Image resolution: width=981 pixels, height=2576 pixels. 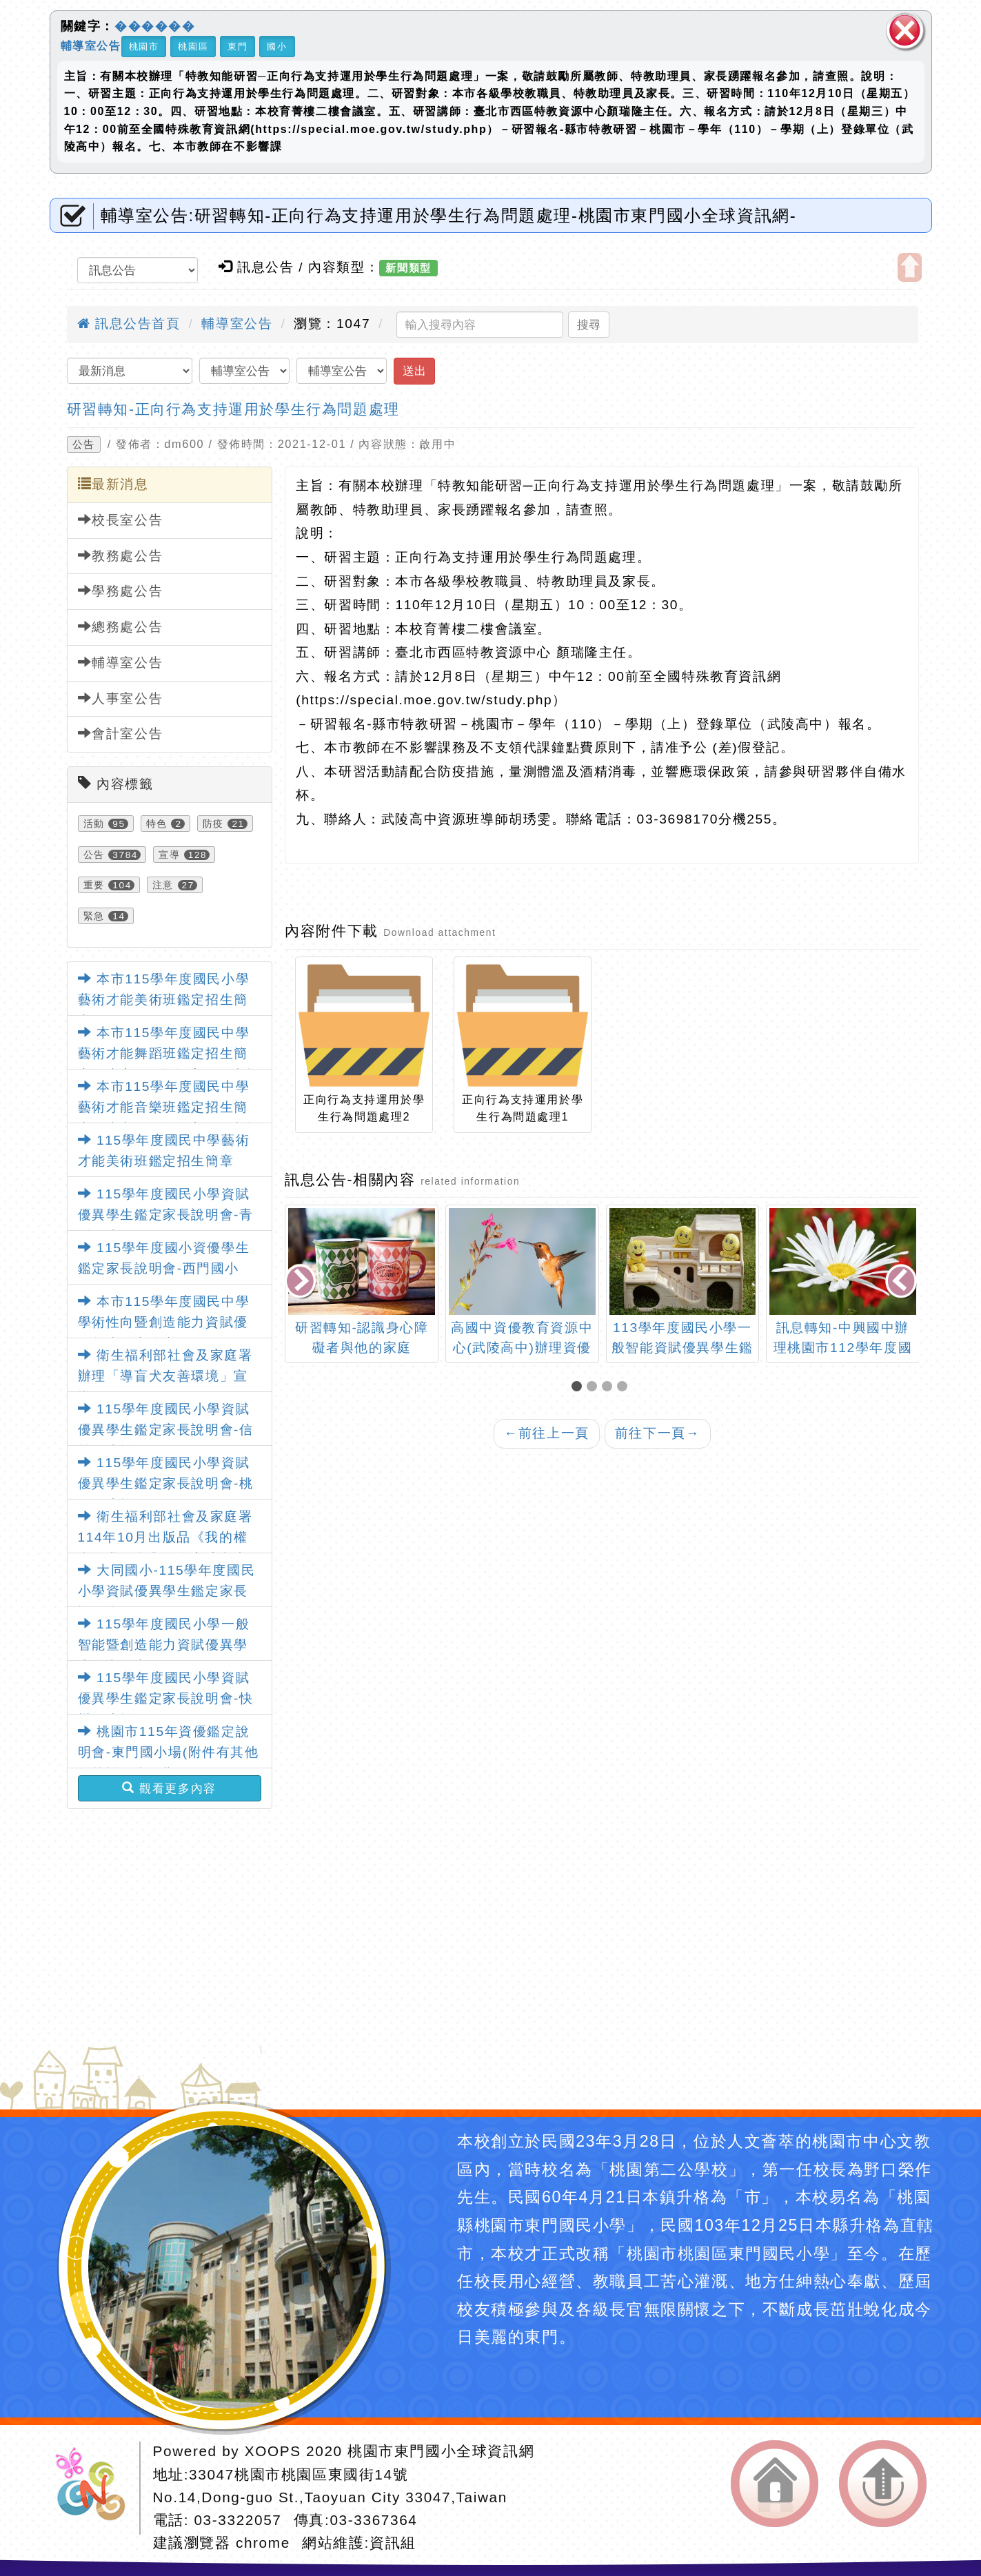 What do you see at coordinates (95, 2488) in the screenshot?
I see `網站設計：Neil網站設計工坊` at bounding box center [95, 2488].